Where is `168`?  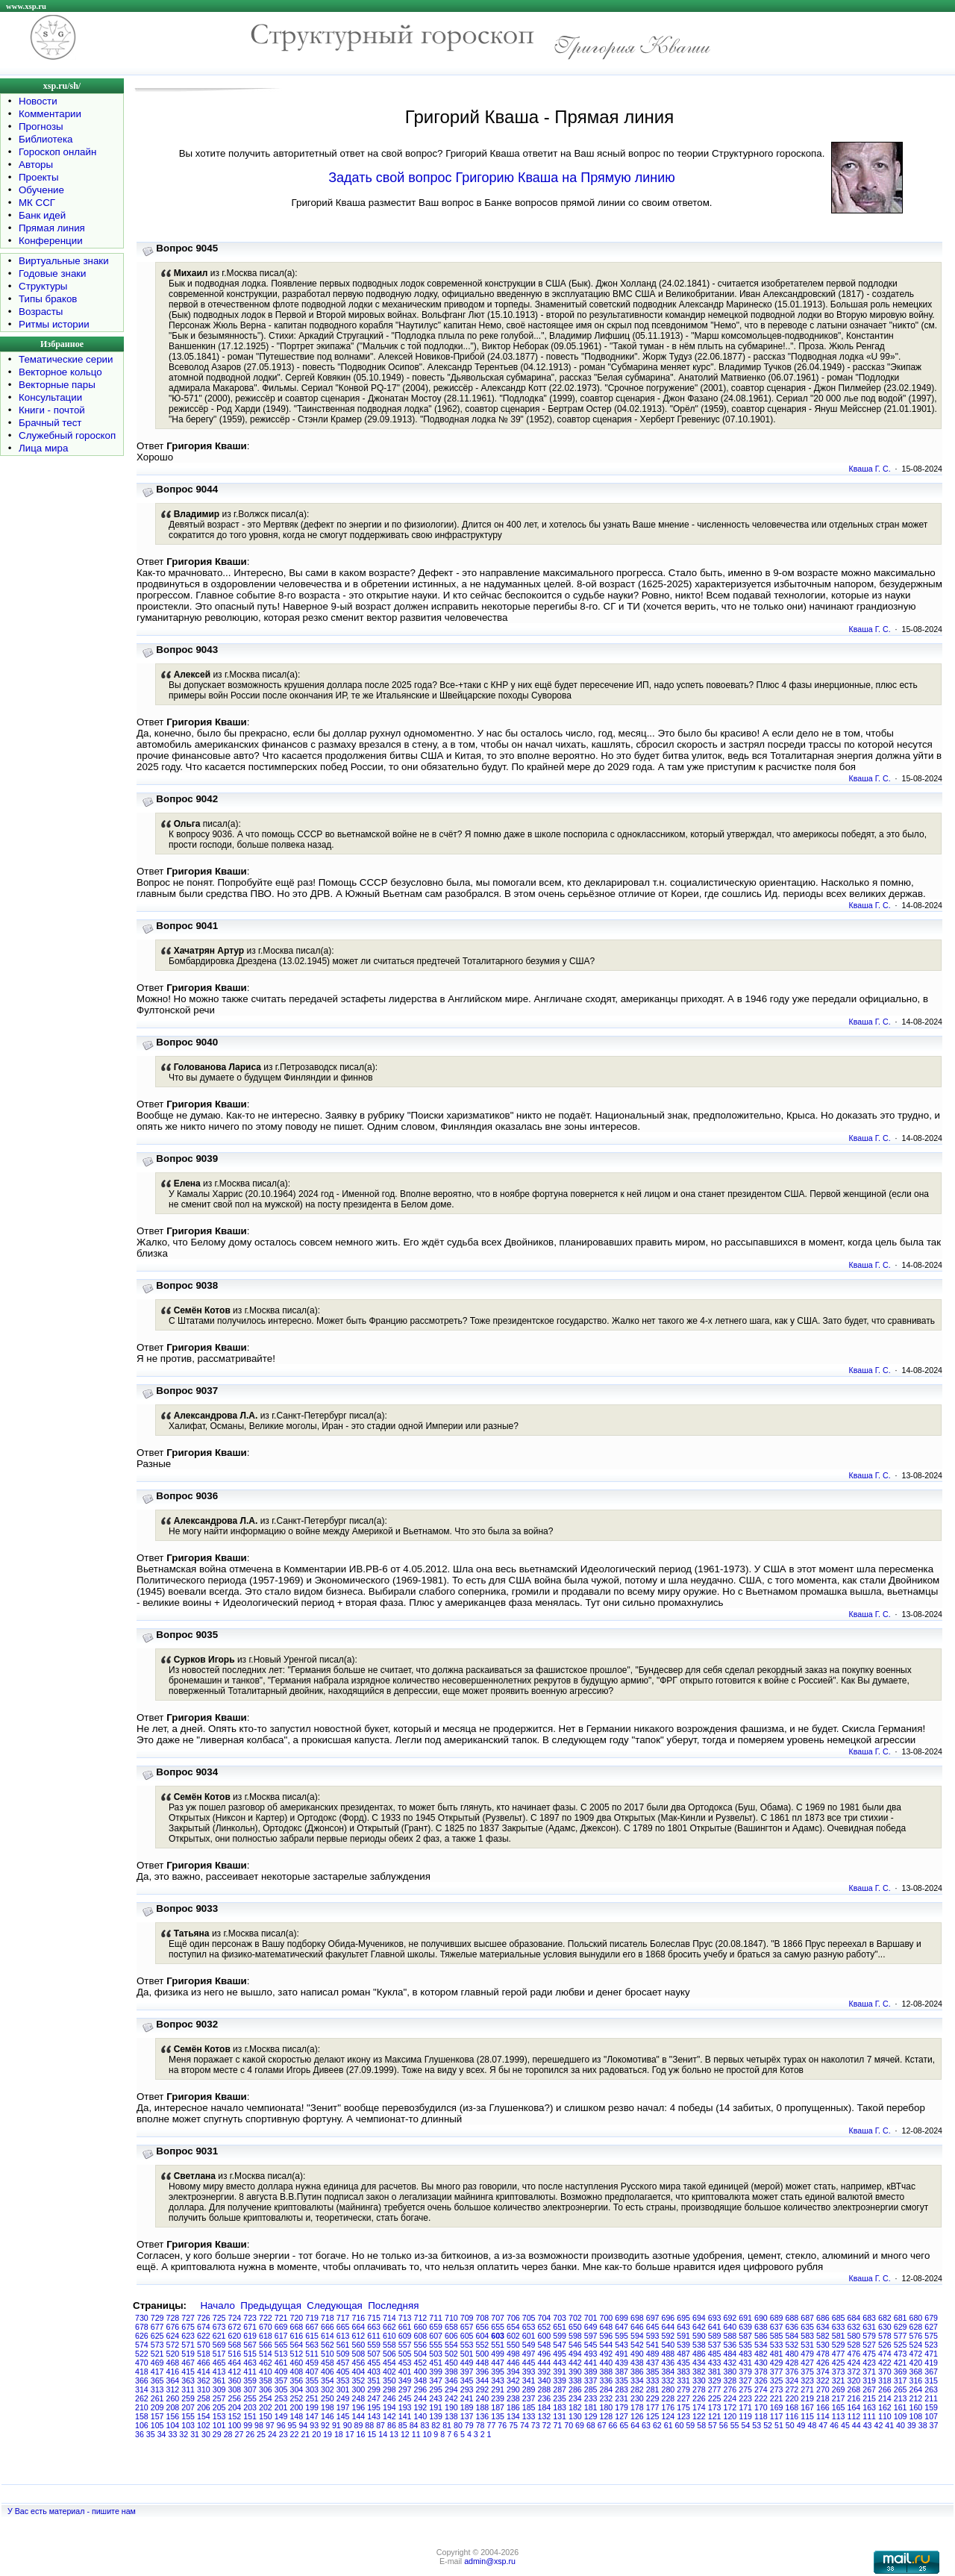
168 is located at coordinates (792, 2407).